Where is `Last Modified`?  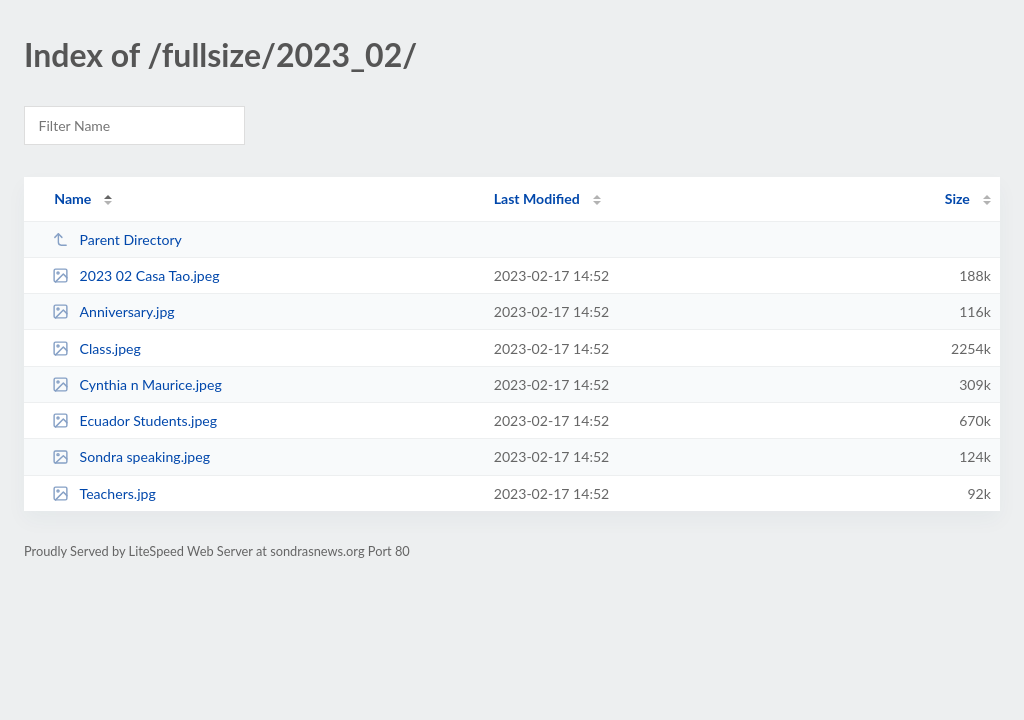
Last Modified is located at coordinates (537, 198).